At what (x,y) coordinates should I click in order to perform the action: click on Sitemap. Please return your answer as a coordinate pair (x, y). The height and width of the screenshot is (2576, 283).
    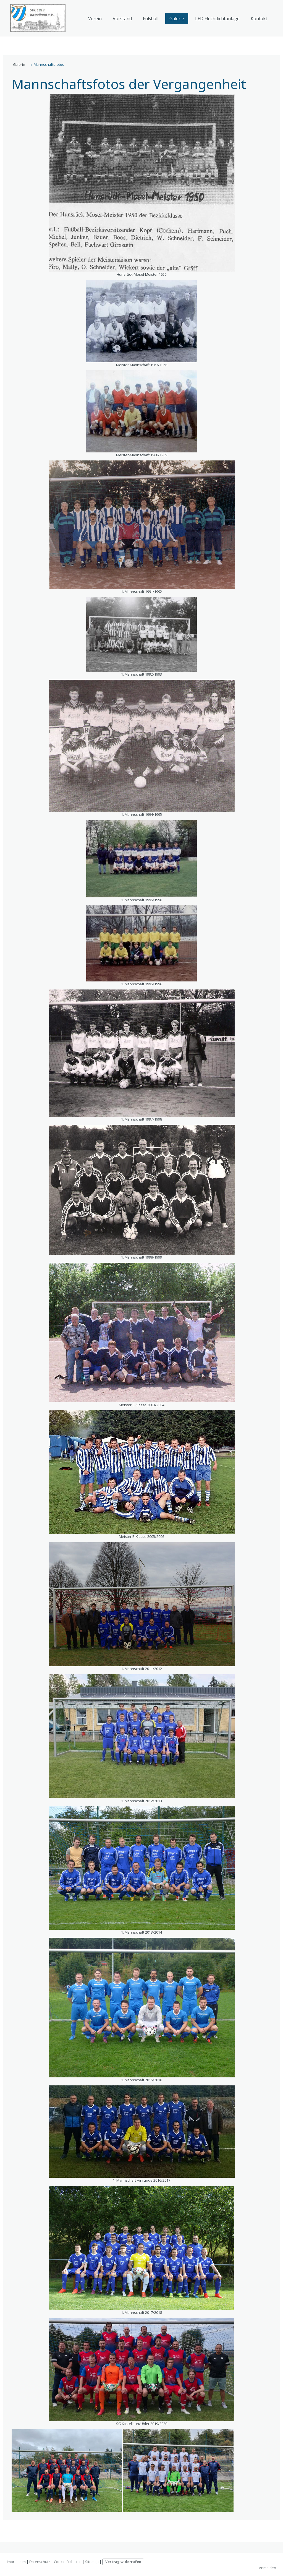
    Looking at the image, I should click on (92, 2561).